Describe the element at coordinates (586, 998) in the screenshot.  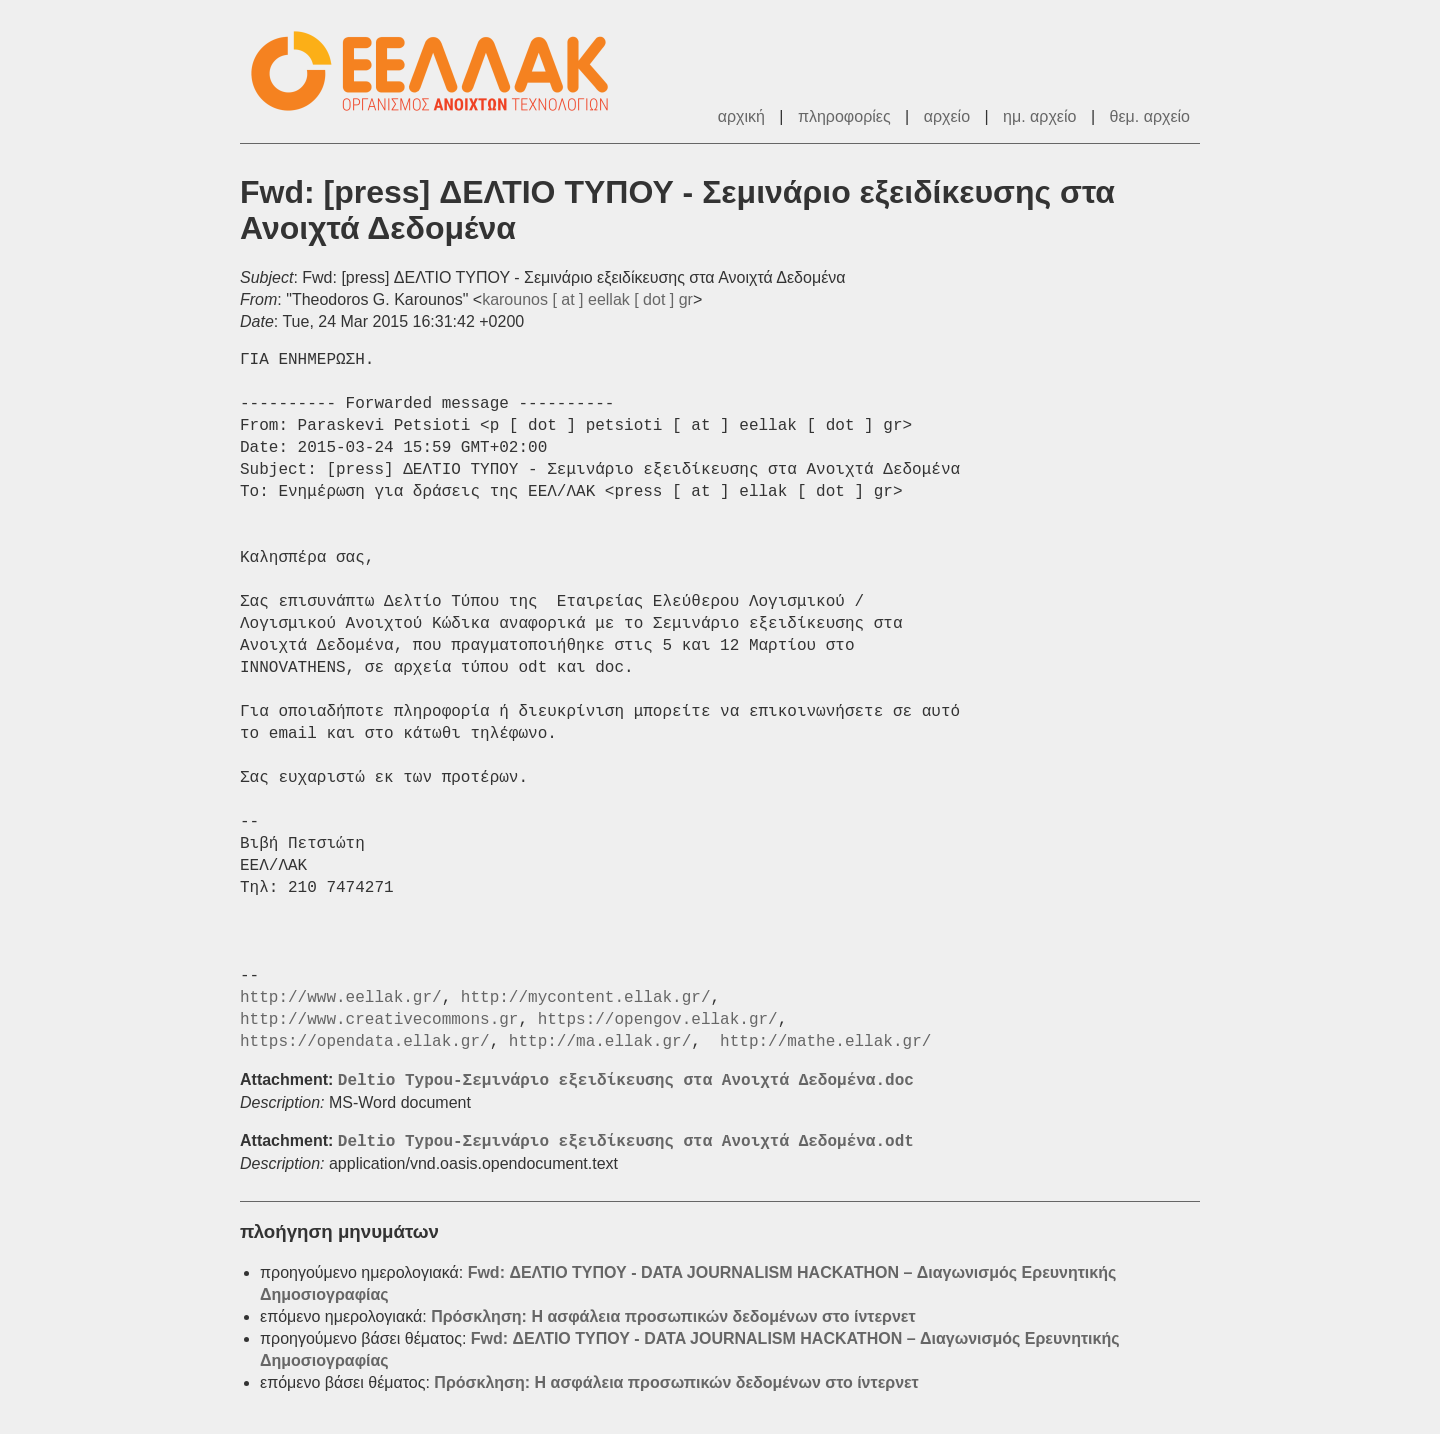
I see `http://mycontent.ellak.gr/` at that location.